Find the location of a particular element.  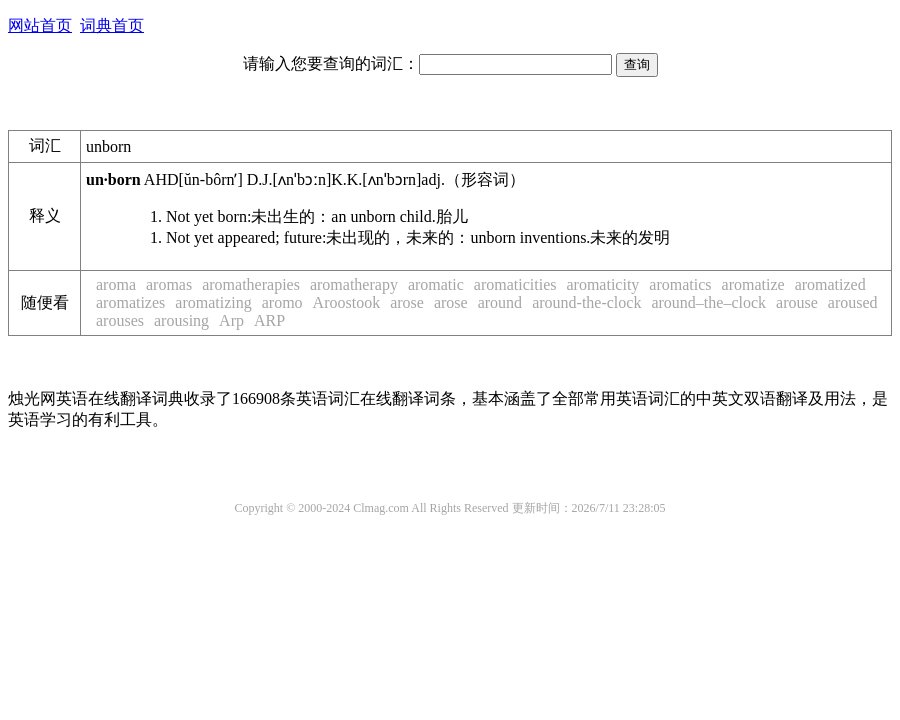

aromatizes is located at coordinates (130, 302).